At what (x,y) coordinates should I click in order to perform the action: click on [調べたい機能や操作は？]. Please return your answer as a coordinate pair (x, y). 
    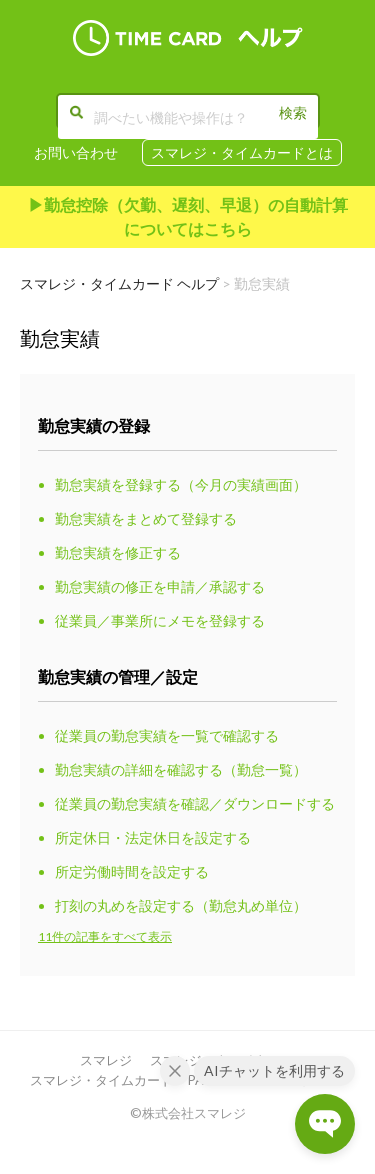
    Looking at the image, I should click on (188, 117).